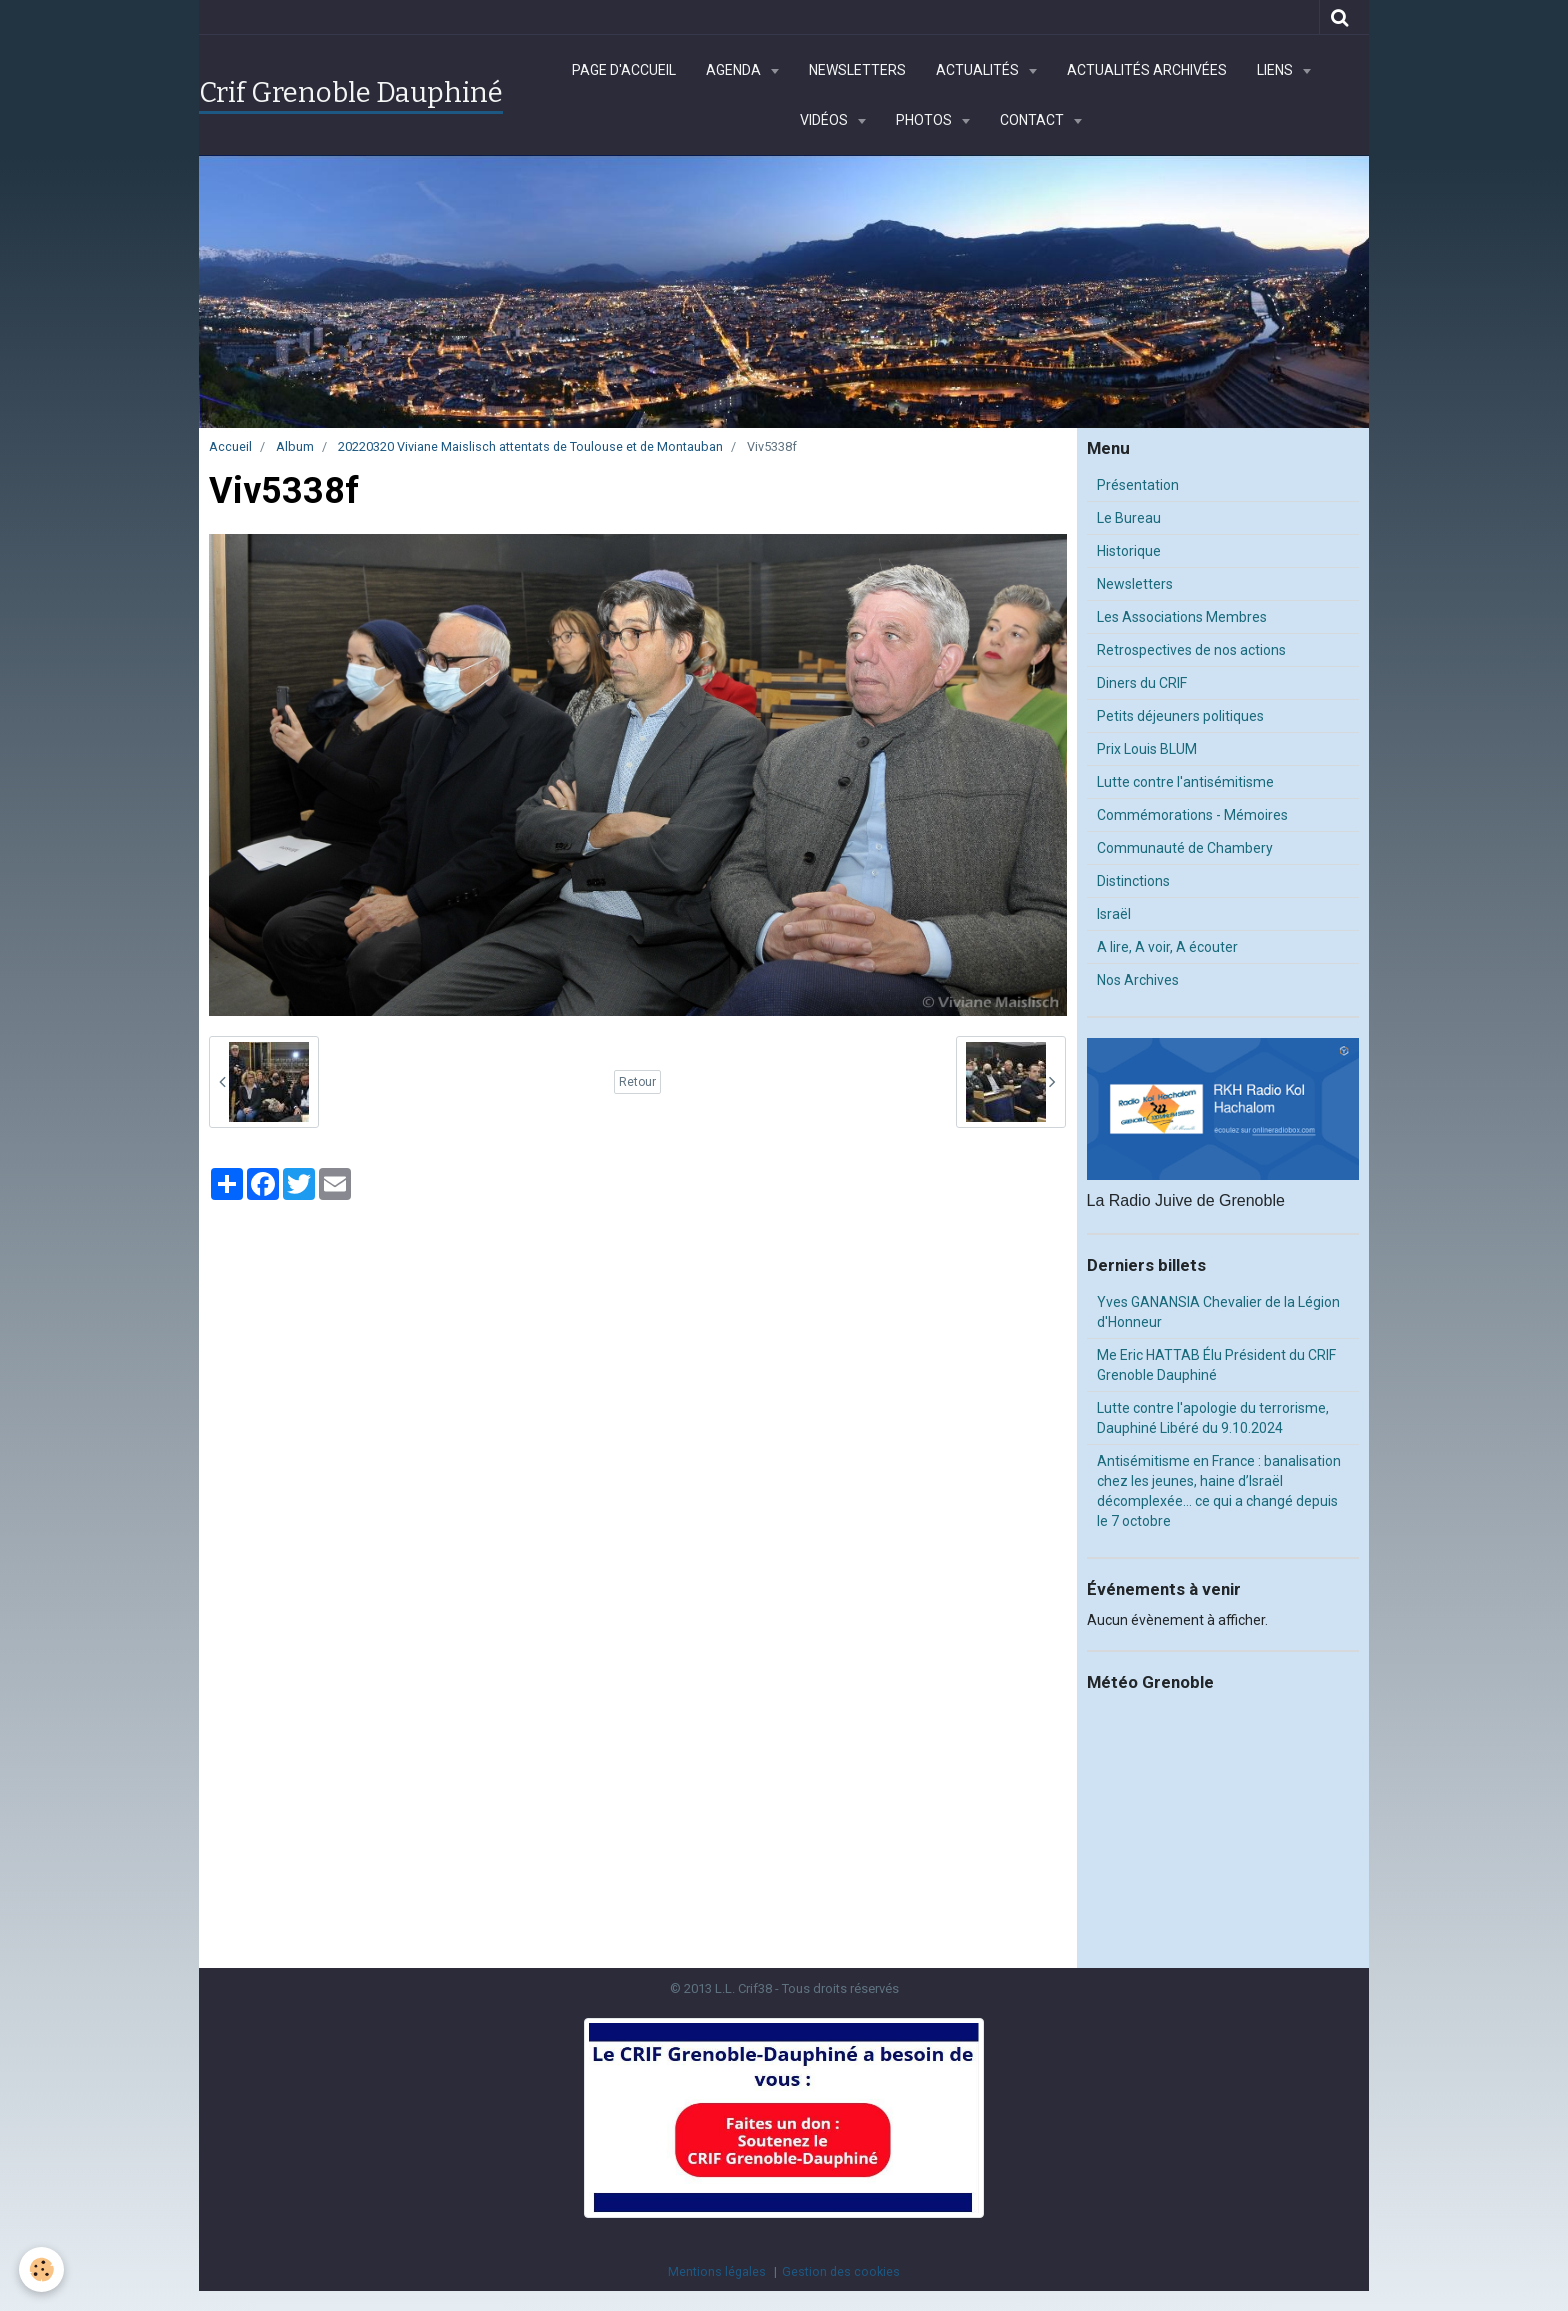 The image size is (1568, 2311). What do you see at coordinates (841, 2271) in the screenshot?
I see `Gestion des cookies` at bounding box center [841, 2271].